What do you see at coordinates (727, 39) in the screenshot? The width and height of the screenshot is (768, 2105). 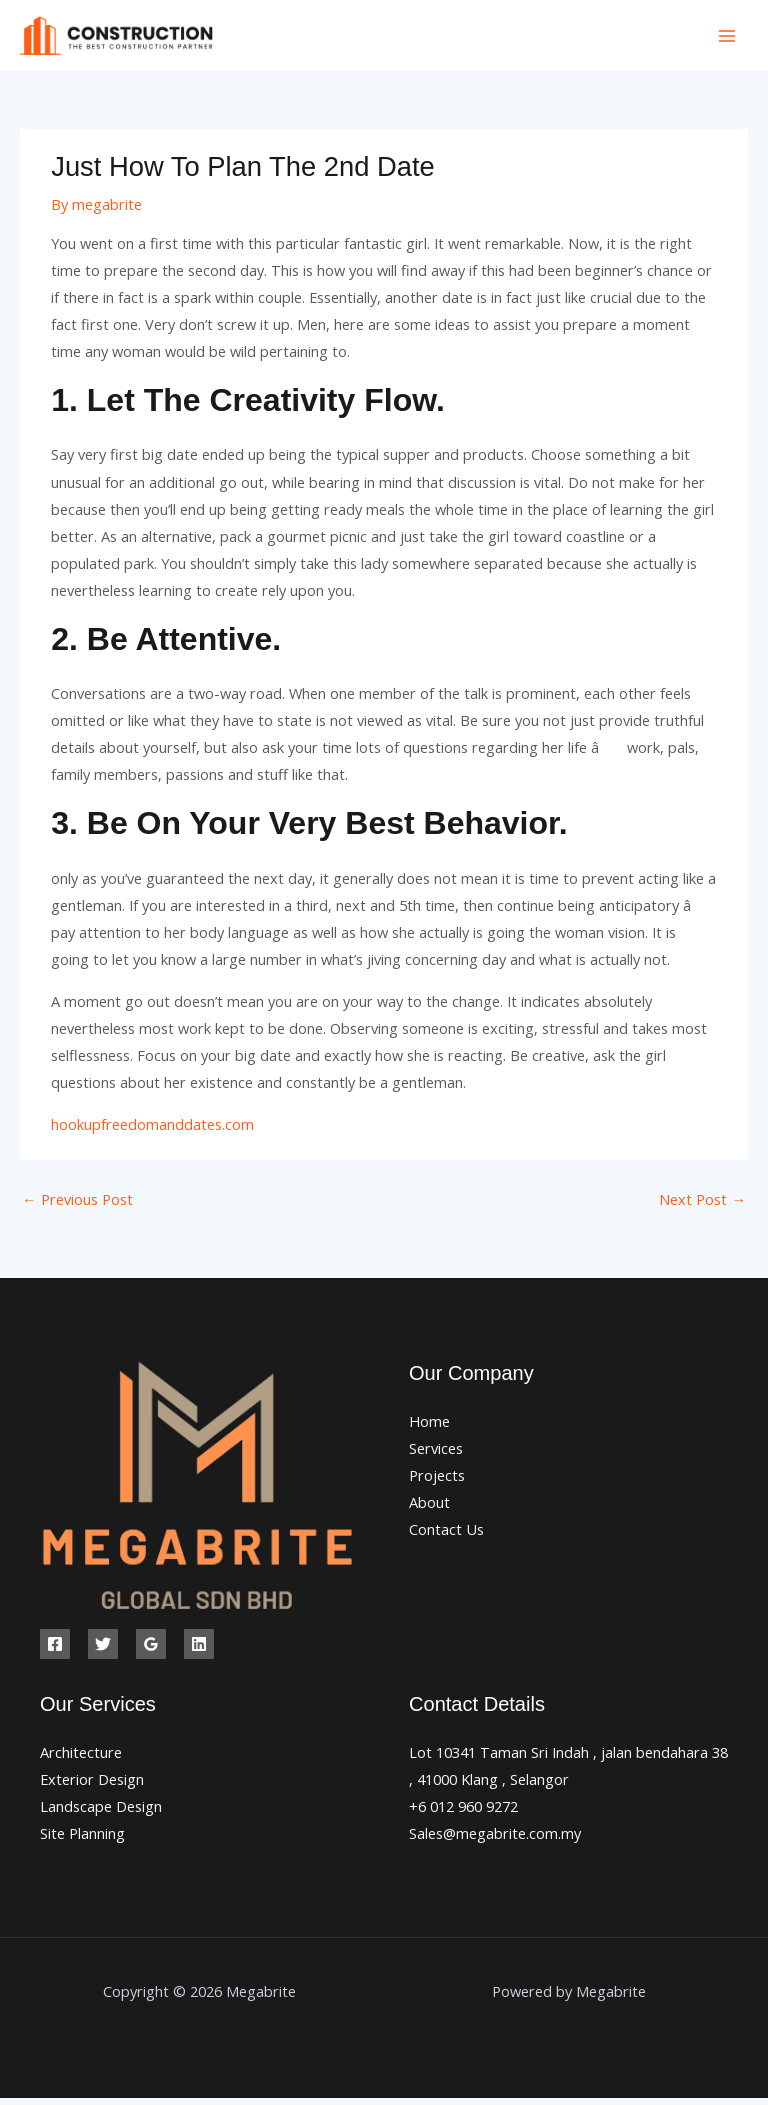 I see `[Main menu toggle]` at bounding box center [727, 39].